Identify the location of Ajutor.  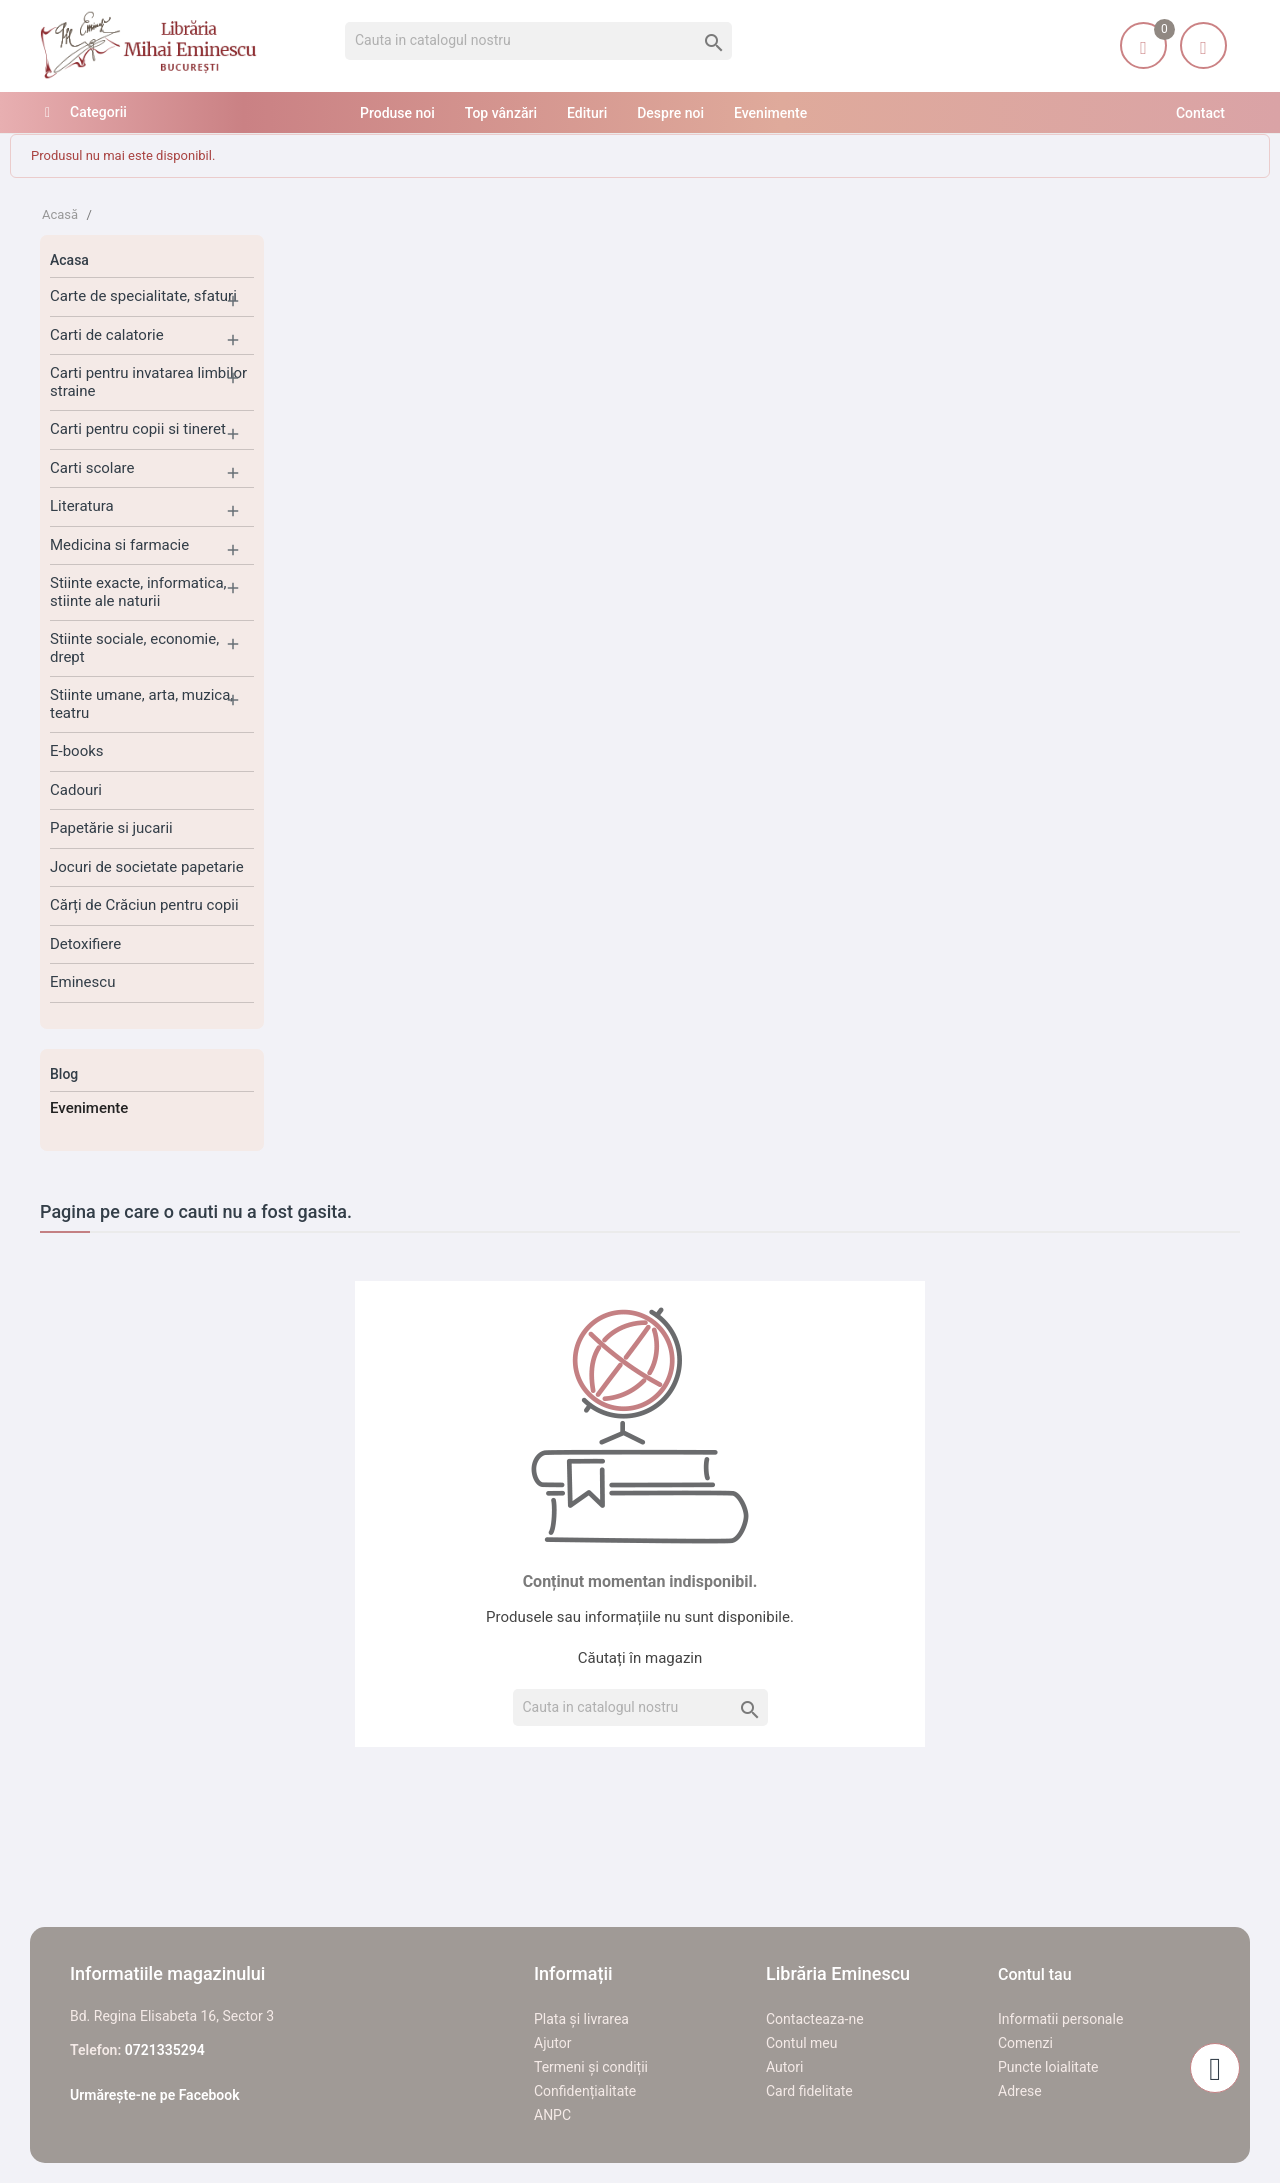
(552, 2043).